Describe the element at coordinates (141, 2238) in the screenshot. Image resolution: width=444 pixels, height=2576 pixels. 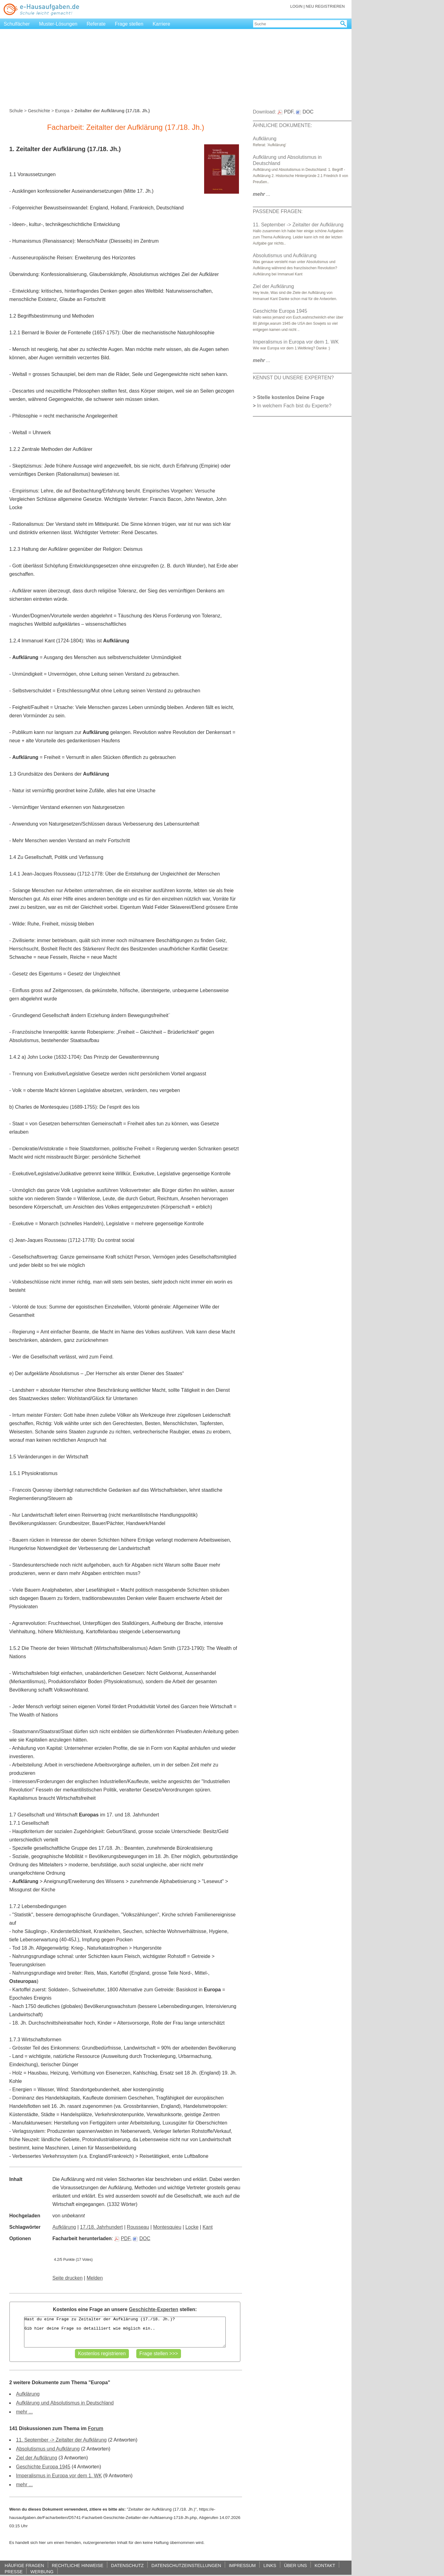
I see `DOC` at that location.